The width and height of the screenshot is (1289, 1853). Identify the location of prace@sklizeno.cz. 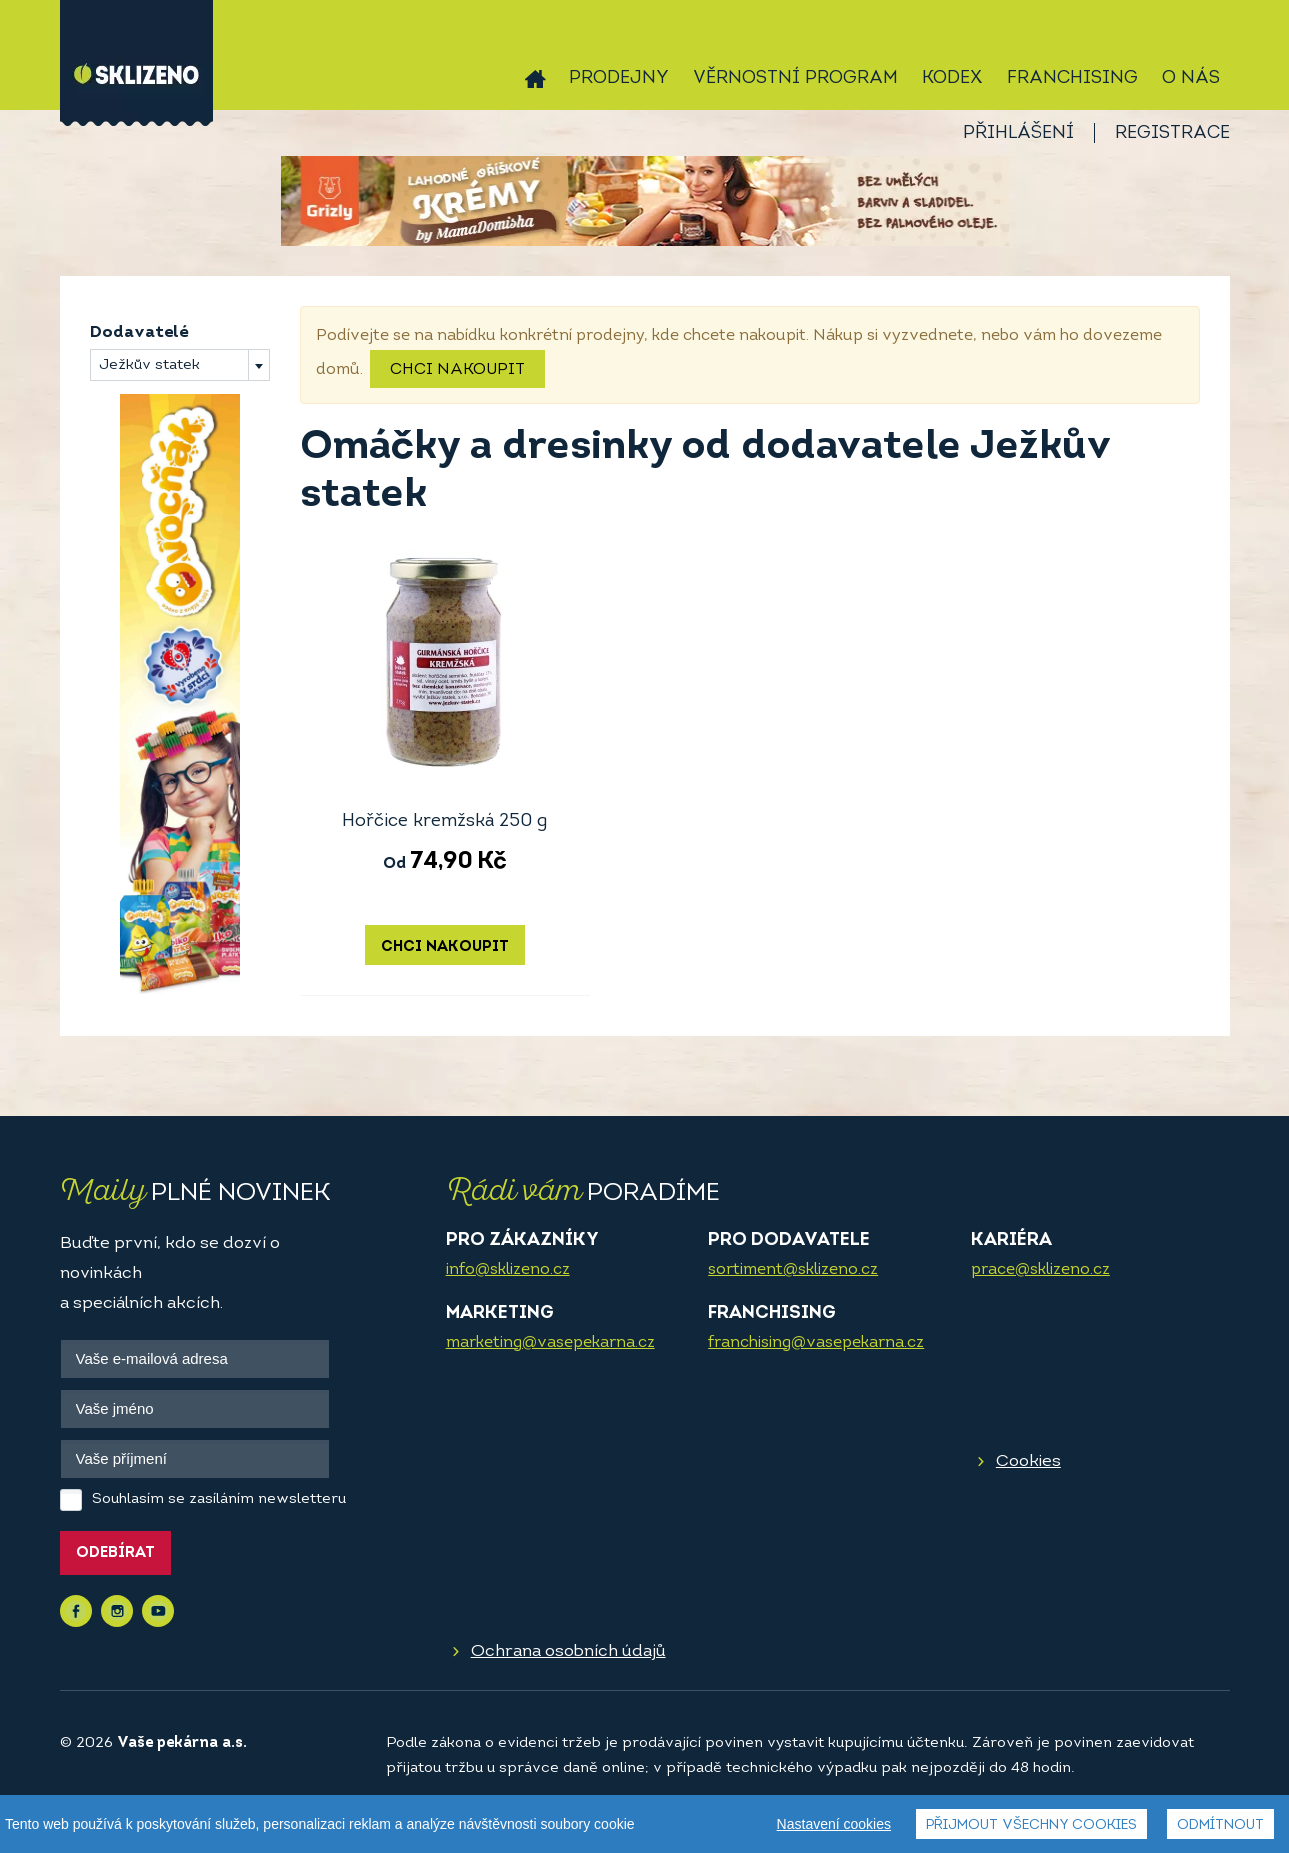
(1040, 1270).